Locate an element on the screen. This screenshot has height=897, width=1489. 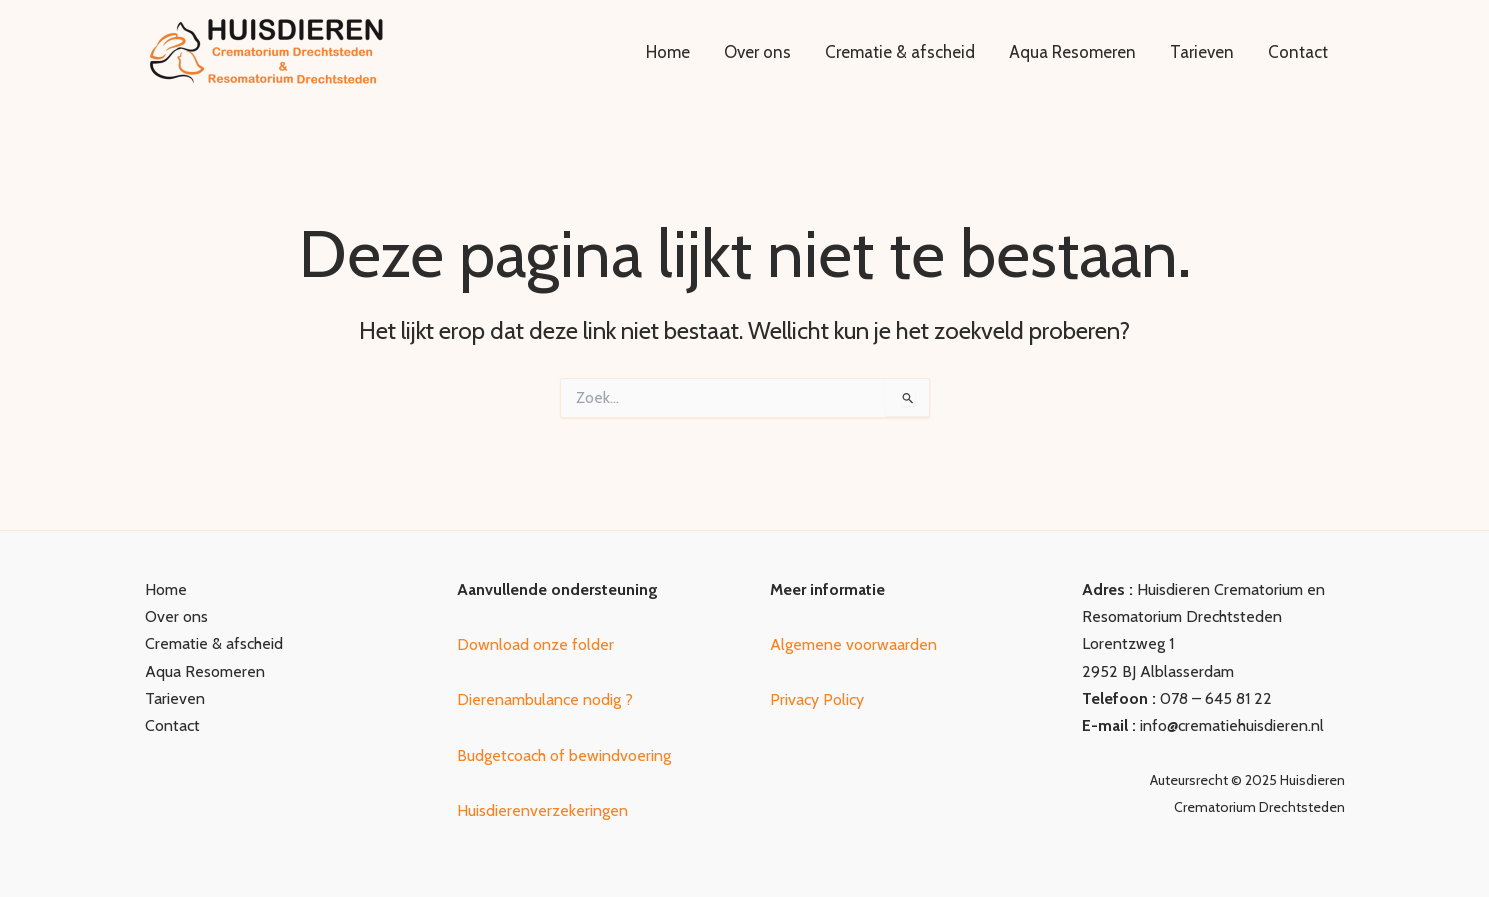
Tarieven is located at coordinates (1202, 52).